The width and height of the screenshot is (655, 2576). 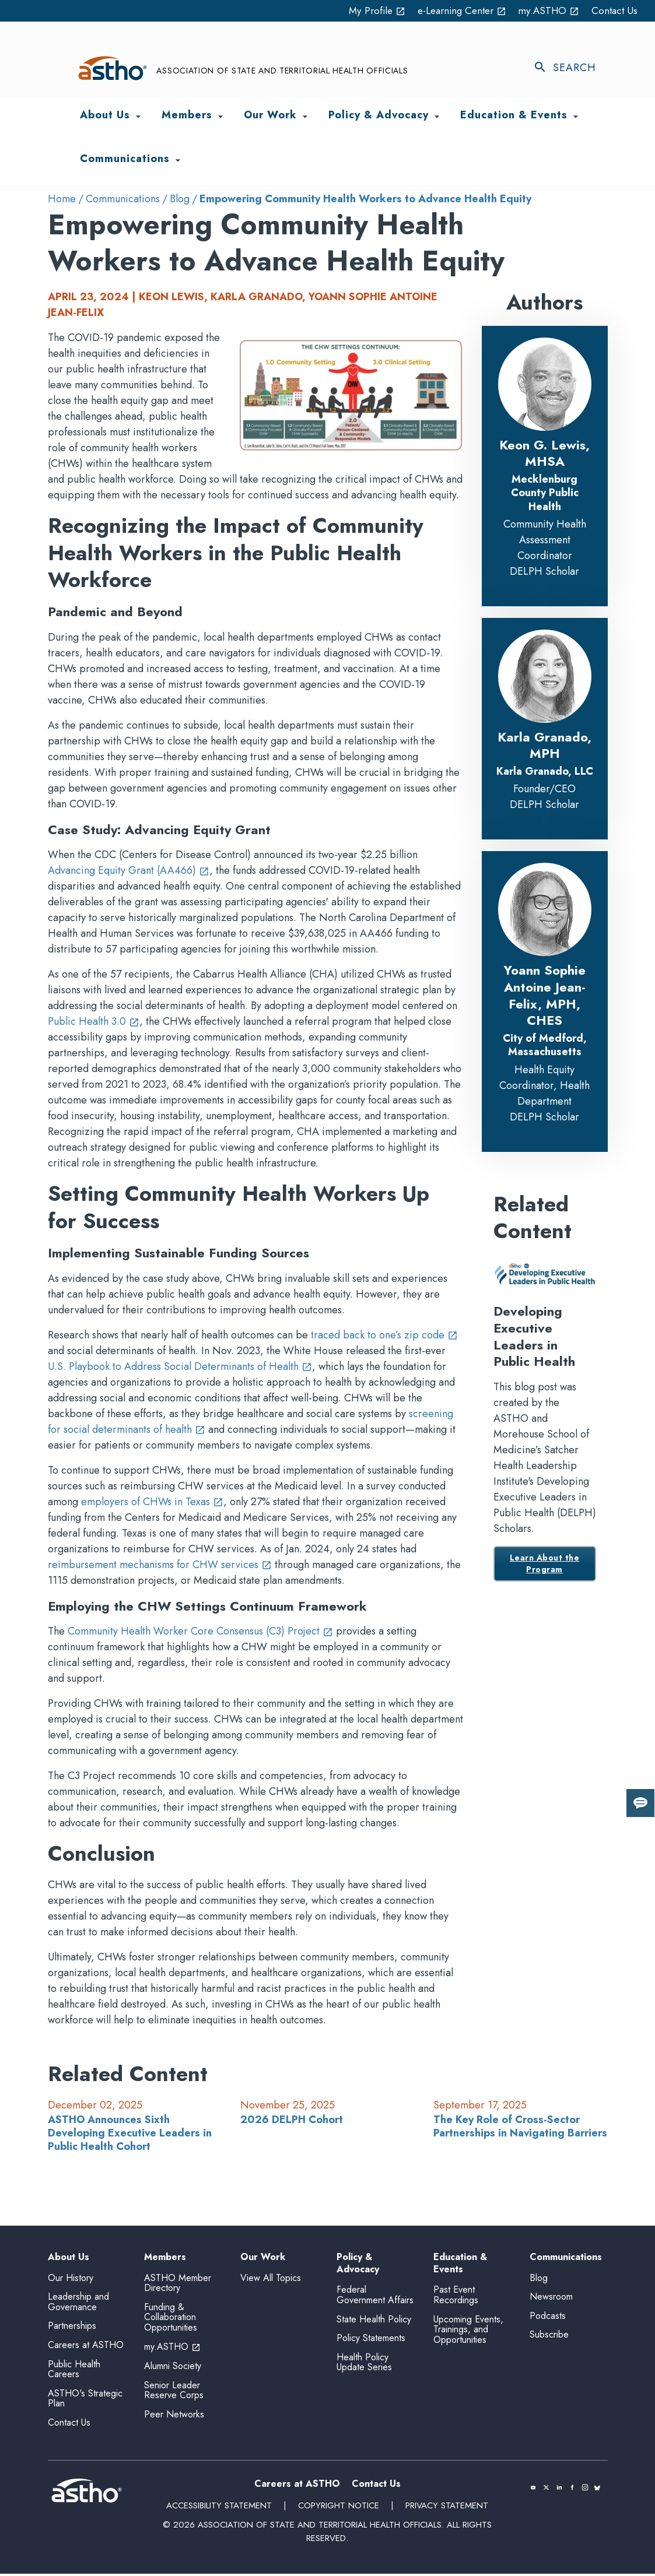 I want to click on Leadership and Governance, so click(x=78, y=2304).